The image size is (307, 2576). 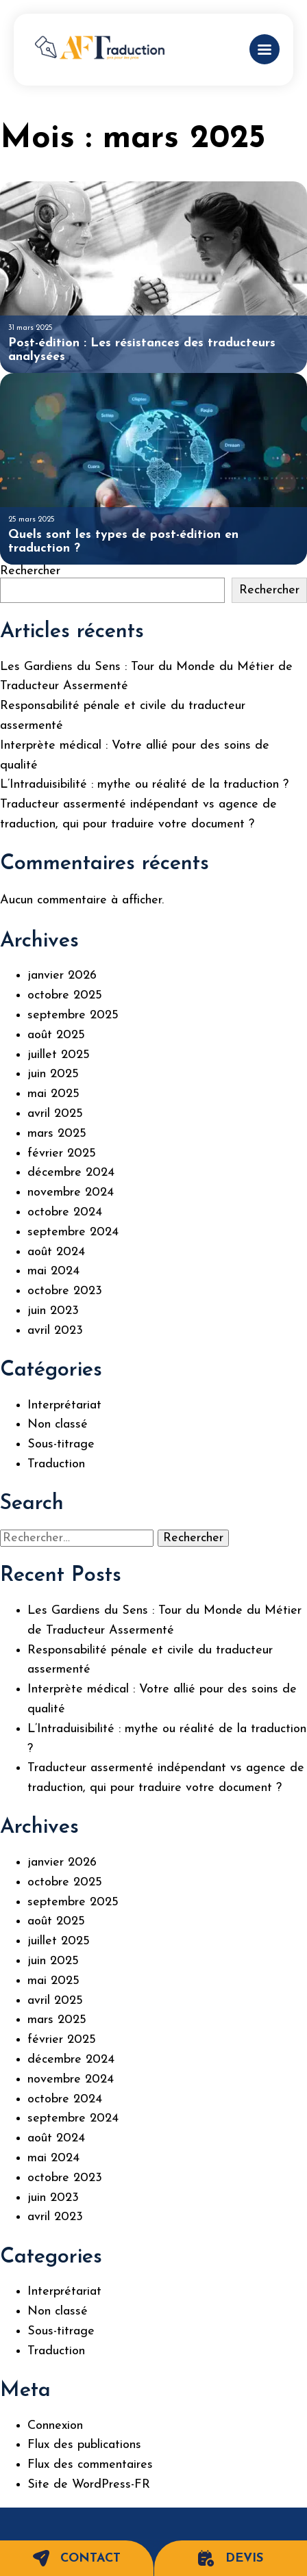 I want to click on avril 2023, so click(x=55, y=1330).